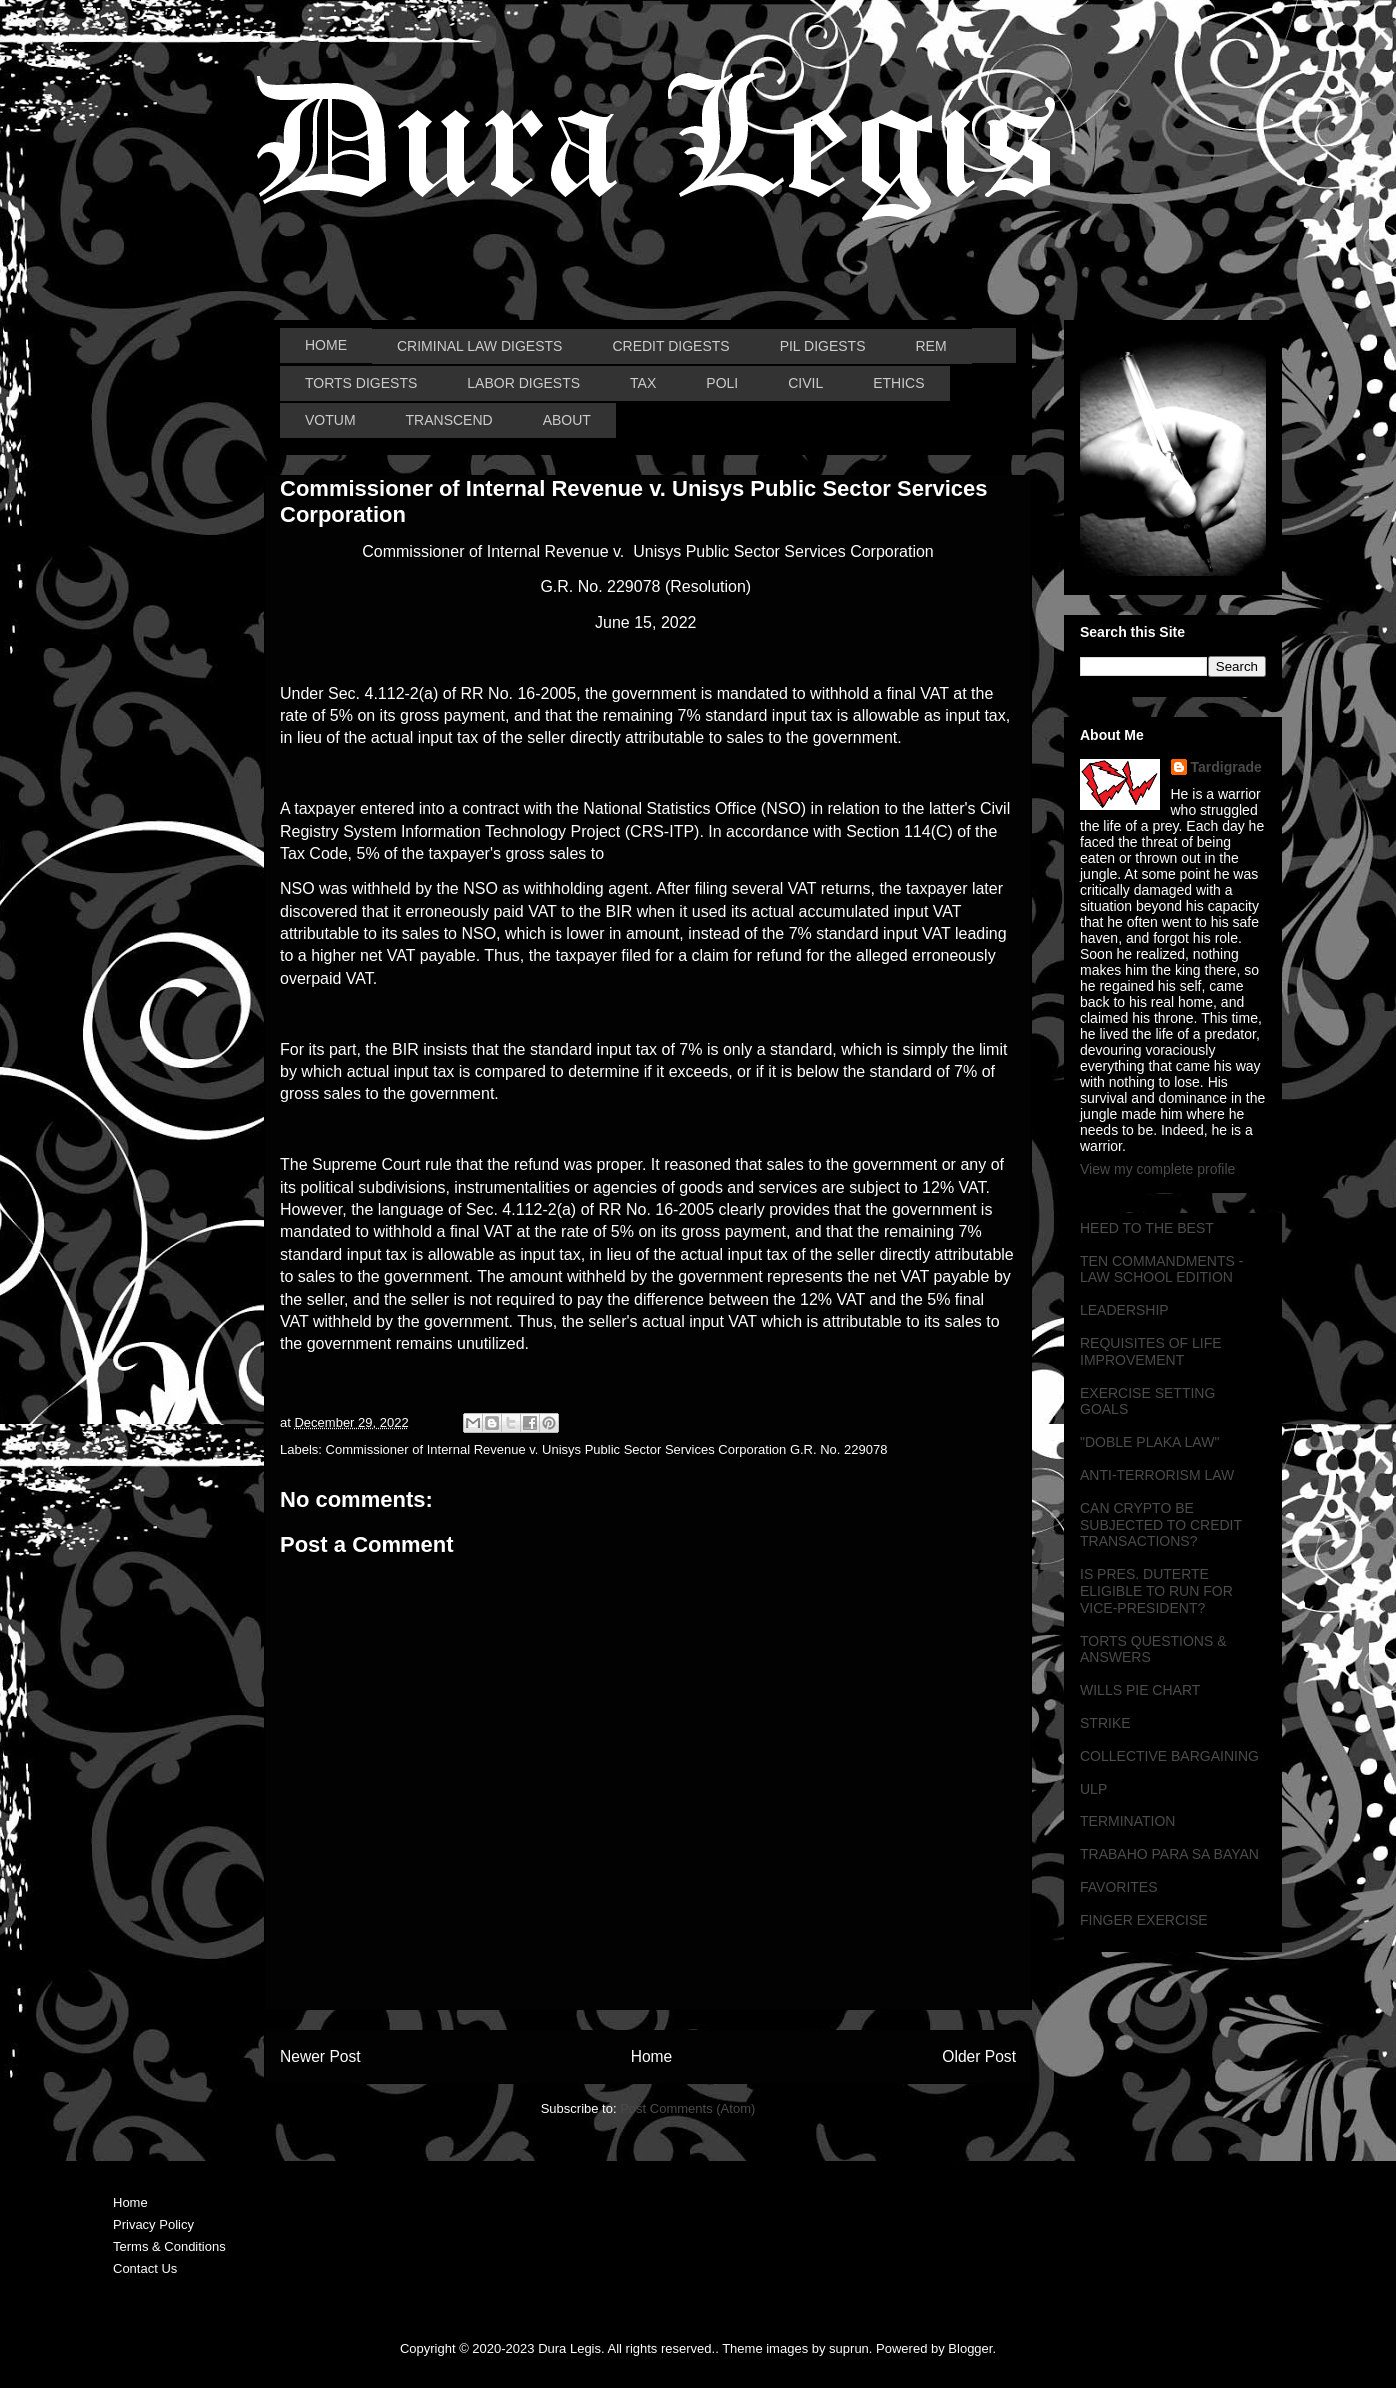 The image size is (1396, 2388). I want to click on Commissioner of Internal Revenue v. Unisys Public Sector Services Corporation G.R. No. 229078, so click(607, 1449).